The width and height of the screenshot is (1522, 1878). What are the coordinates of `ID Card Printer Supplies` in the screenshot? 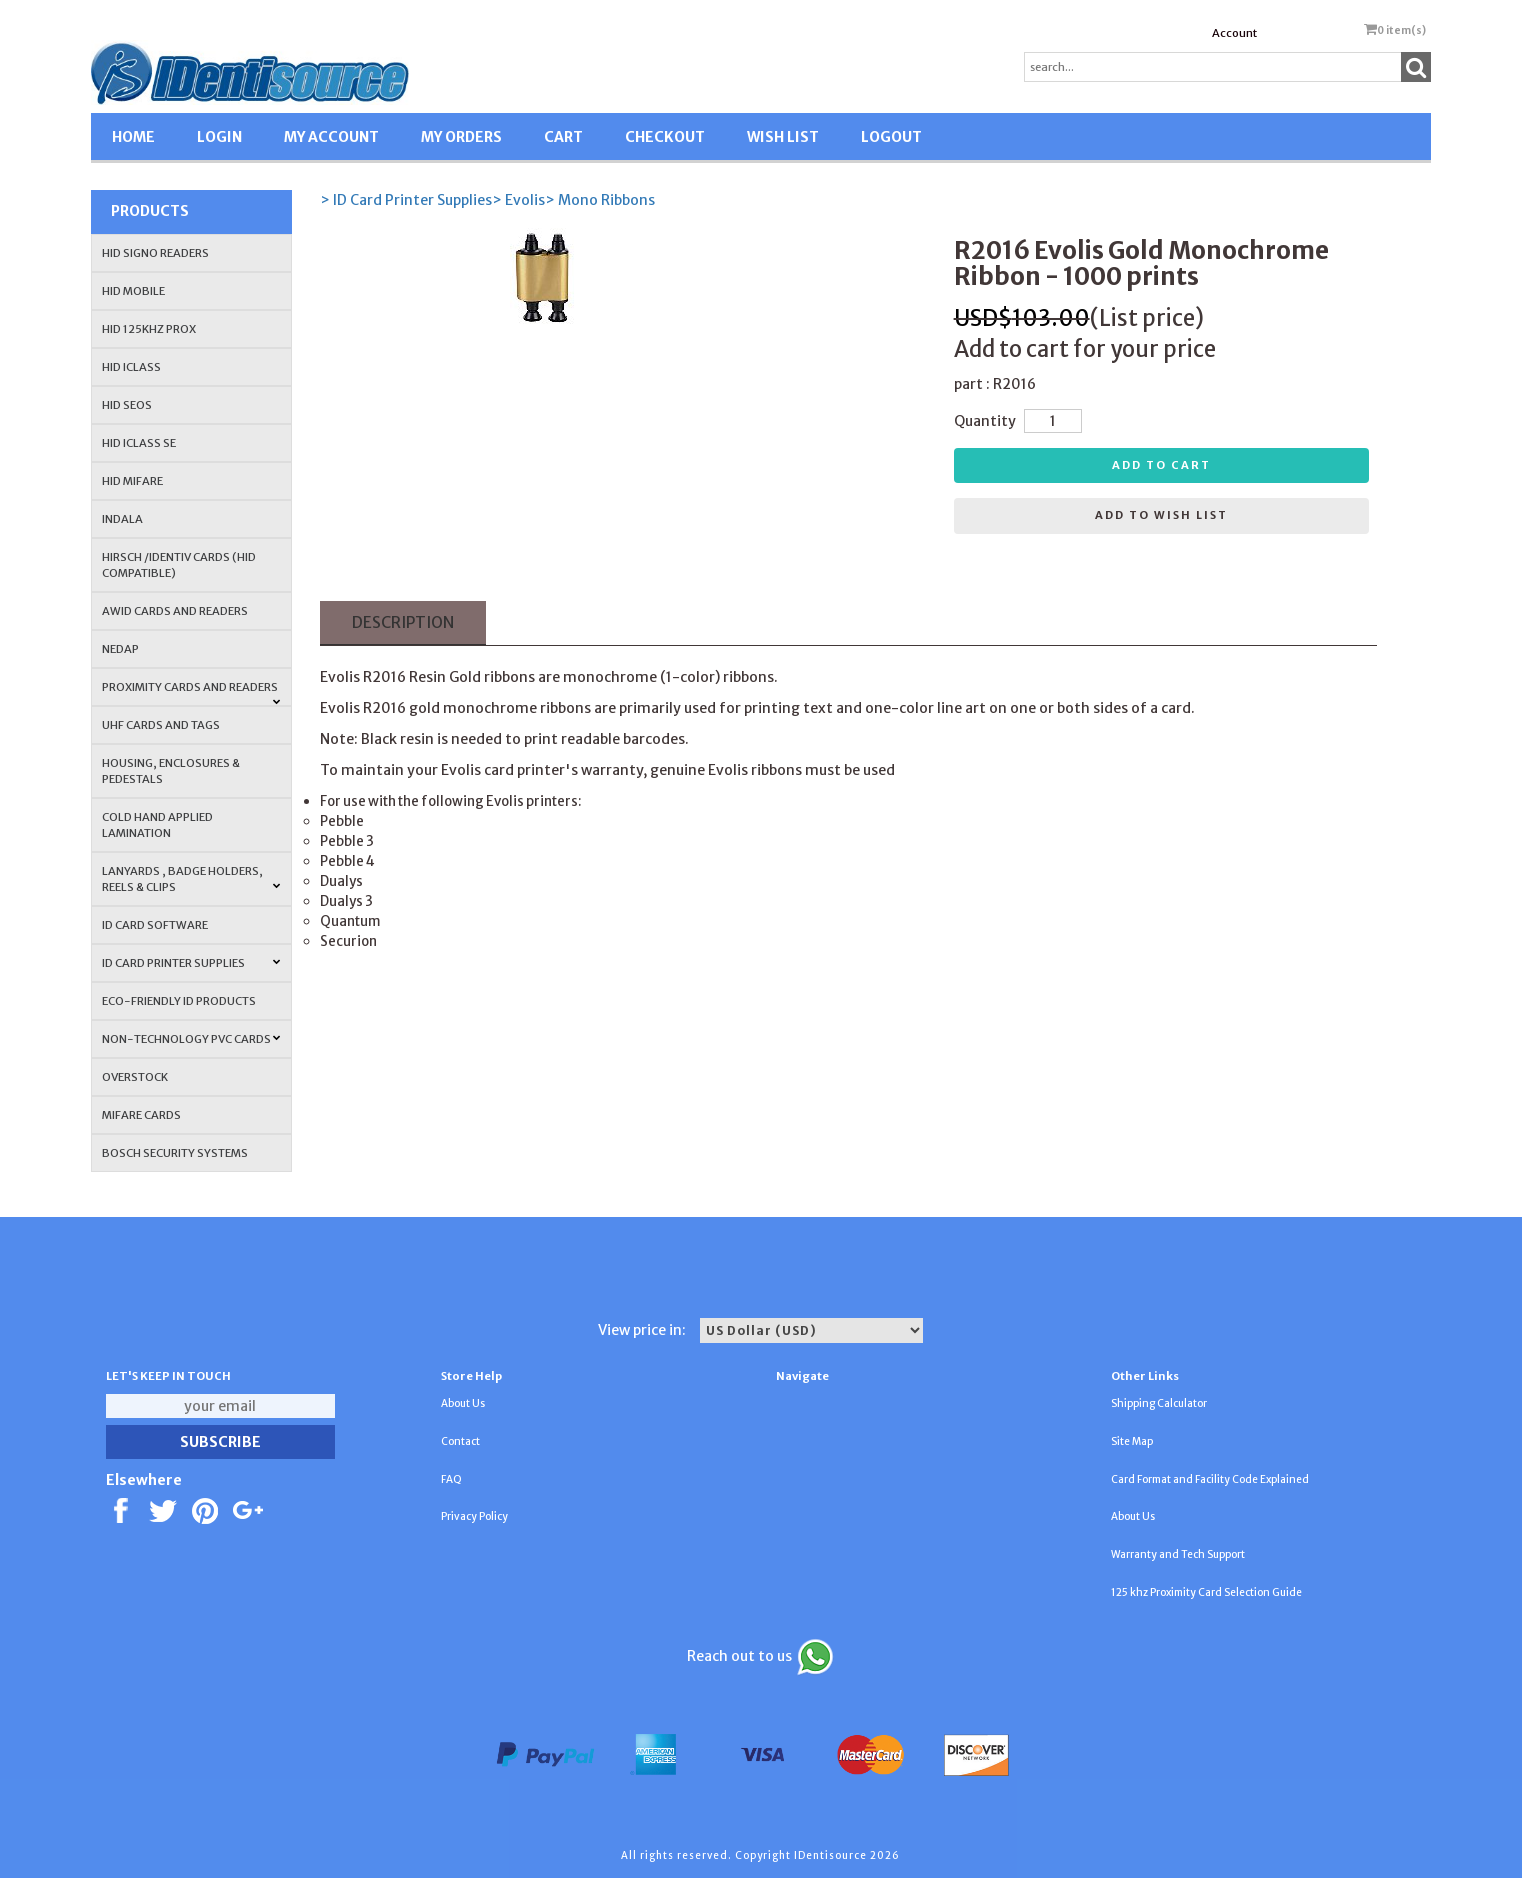 It's located at (191, 963).